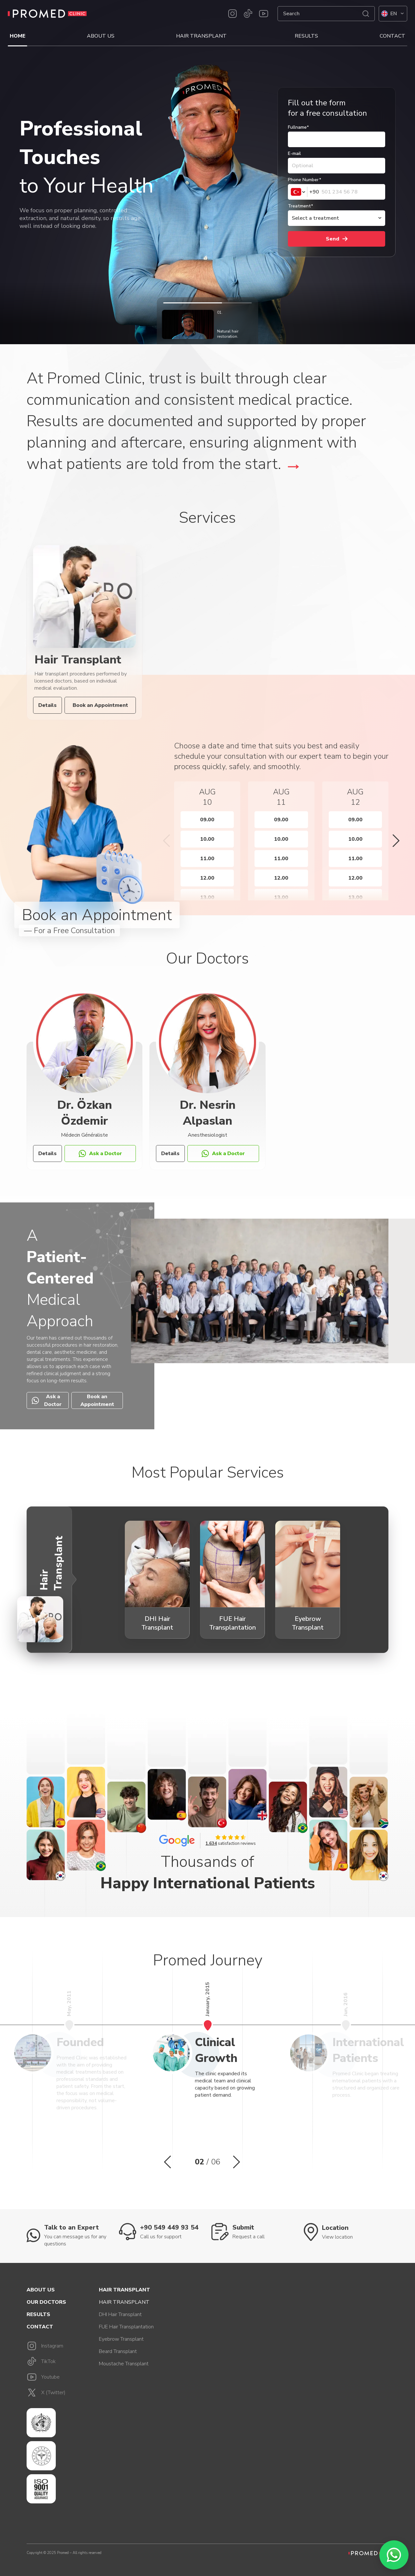 This screenshot has width=415, height=2576. What do you see at coordinates (121, 2339) in the screenshot?
I see `Eyebrow Transplant` at bounding box center [121, 2339].